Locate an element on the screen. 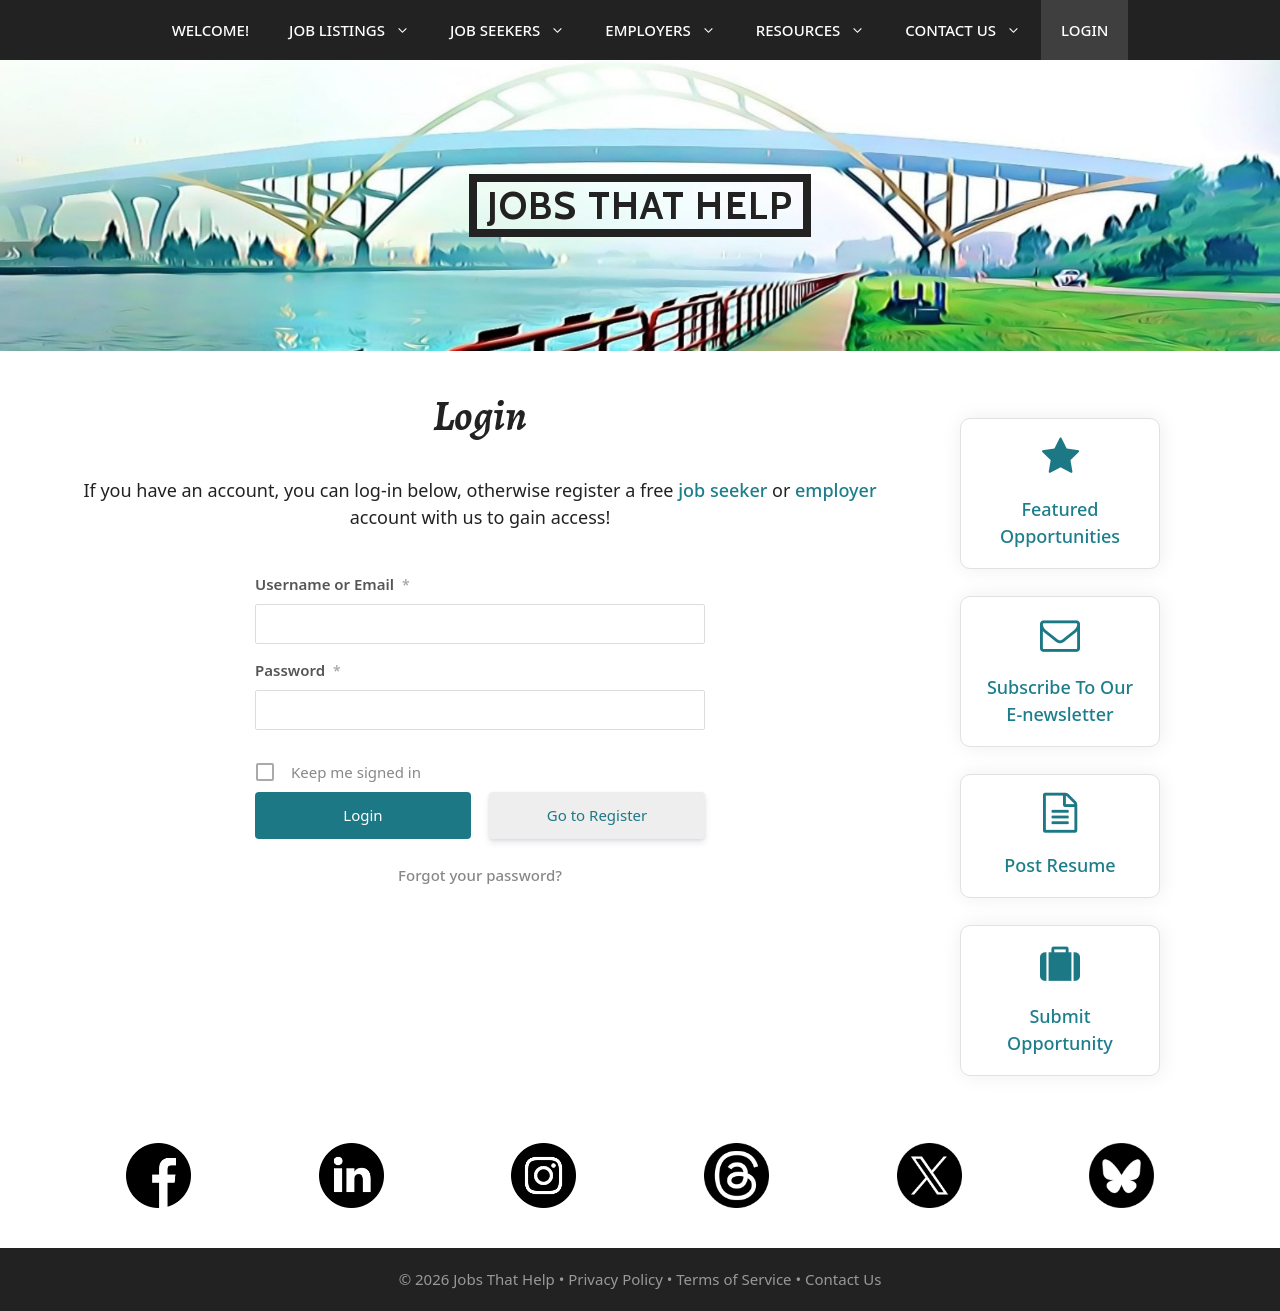 The height and width of the screenshot is (1311, 1280). Password is located at coordinates (298, 670).